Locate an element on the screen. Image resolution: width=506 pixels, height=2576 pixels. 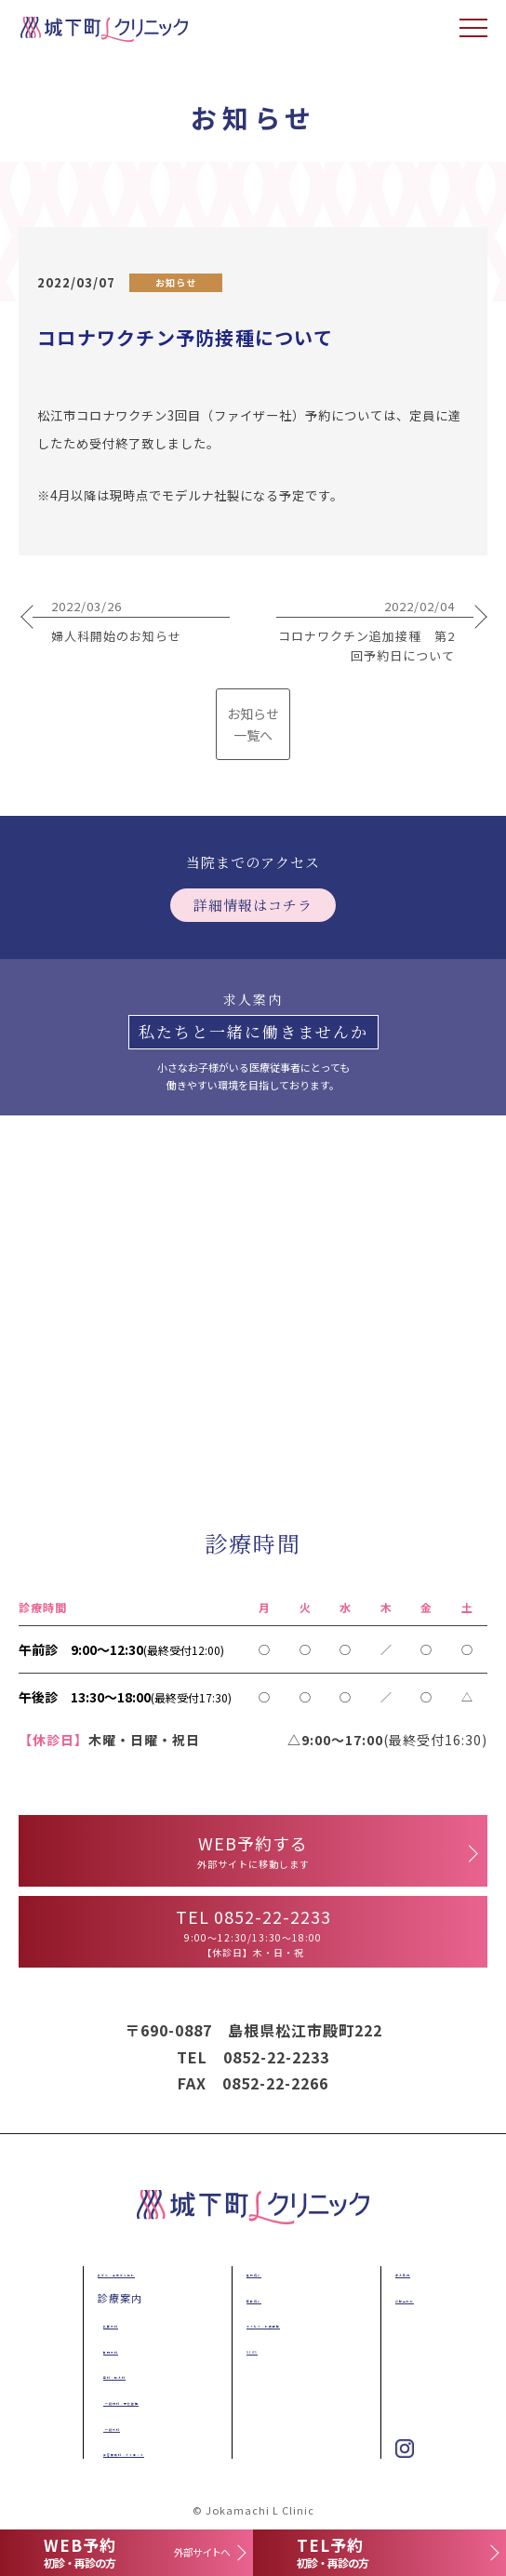
医師紹介 is located at coordinates (250, 2297).